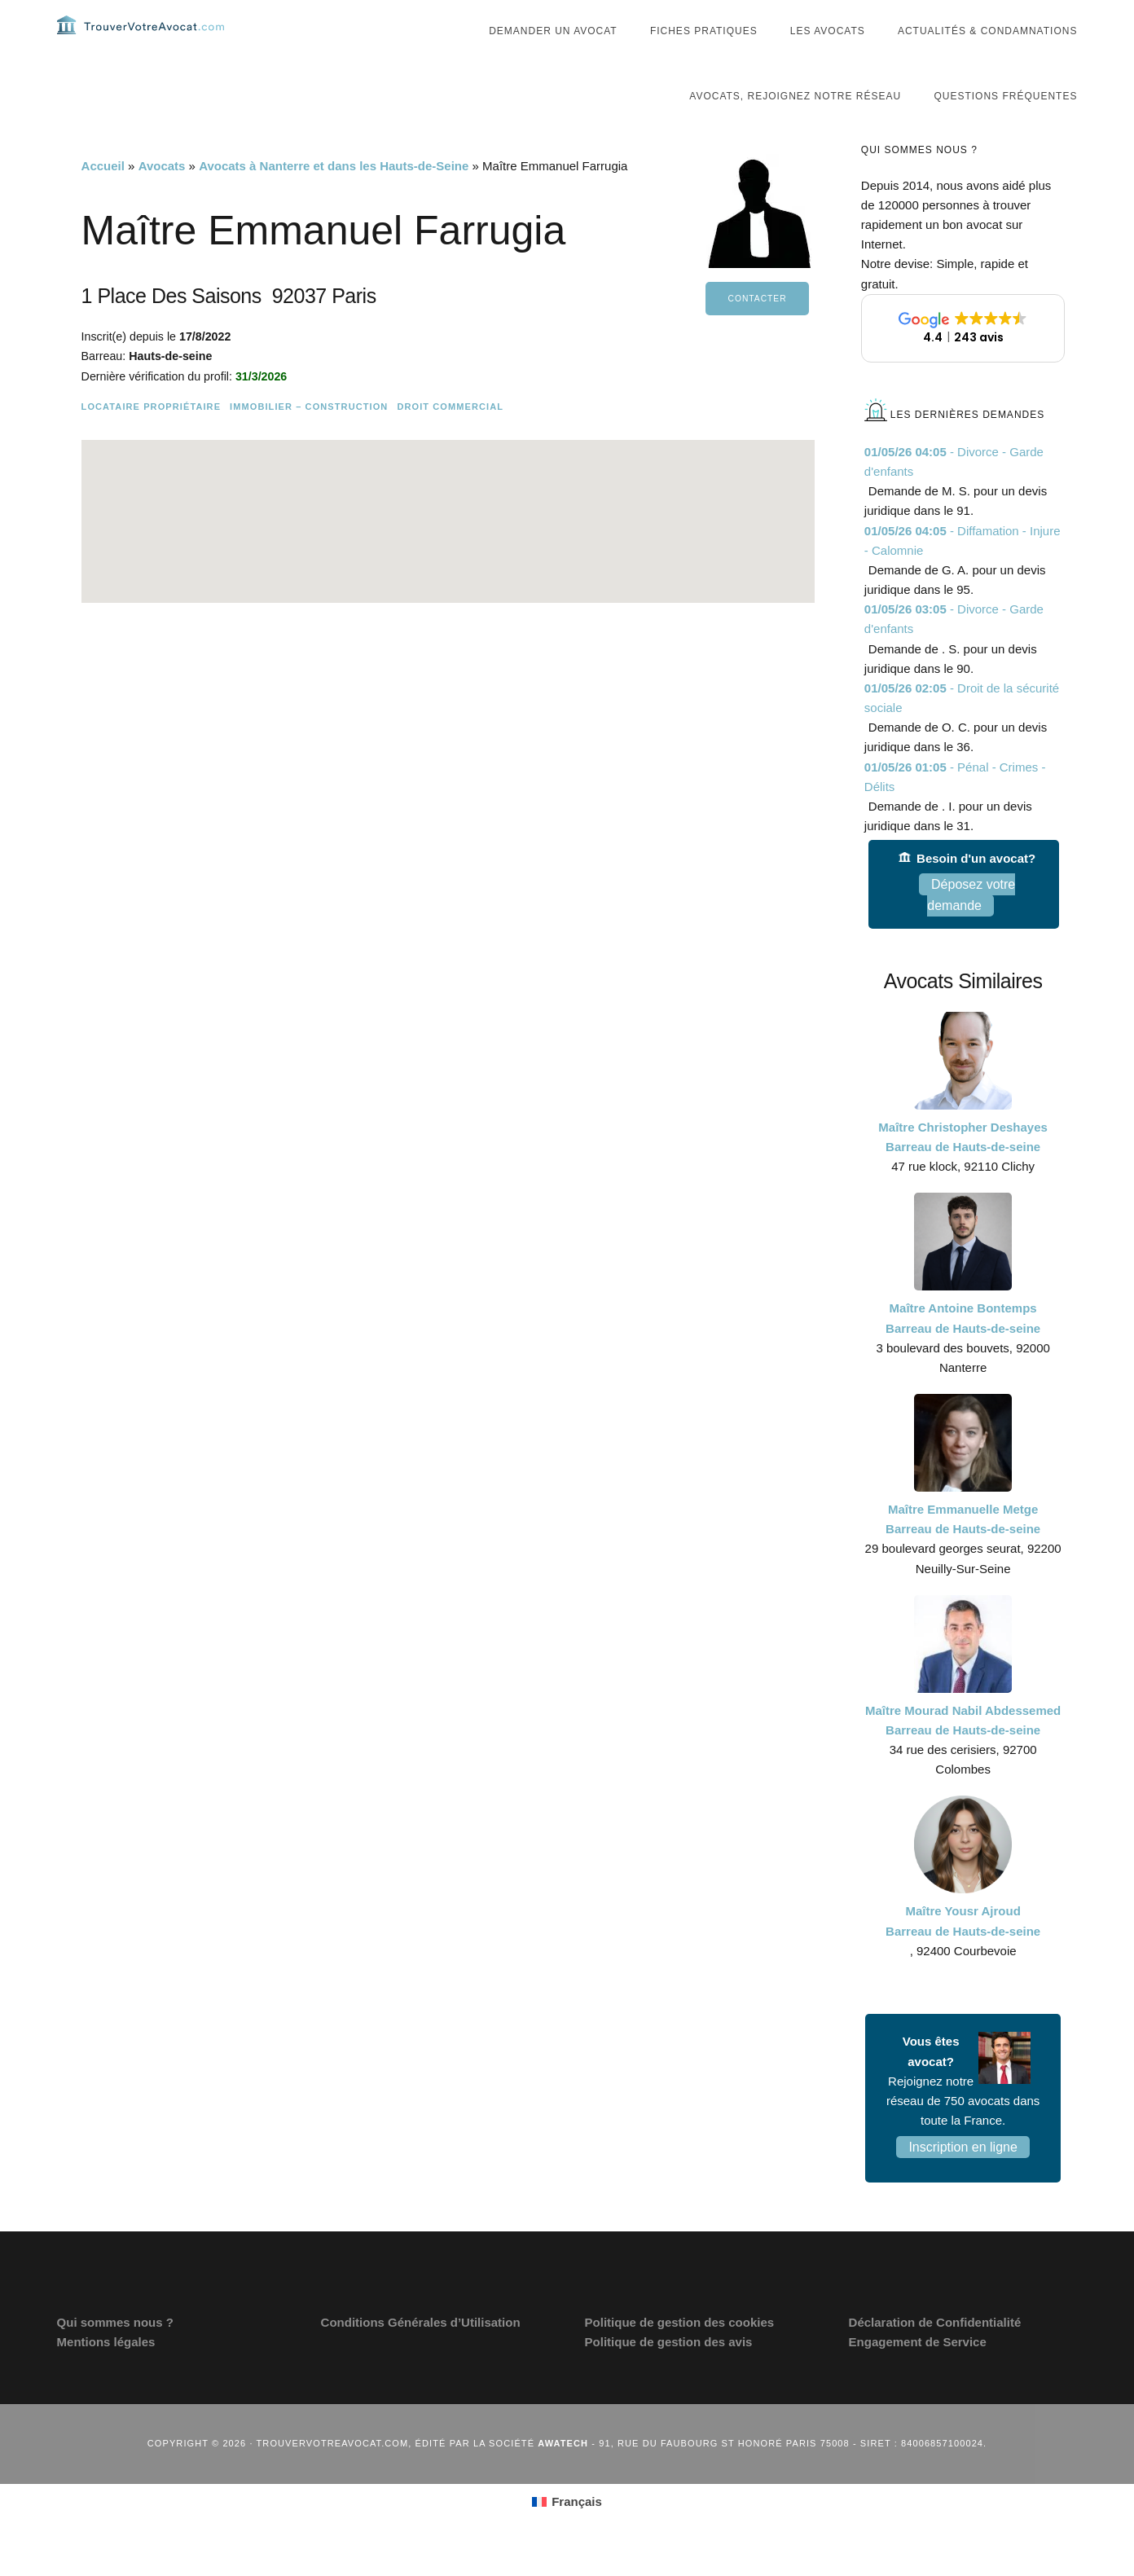 The height and width of the screenshot is (2576, 1134). I want to click on Déposez votre demande, so click(971, 927).